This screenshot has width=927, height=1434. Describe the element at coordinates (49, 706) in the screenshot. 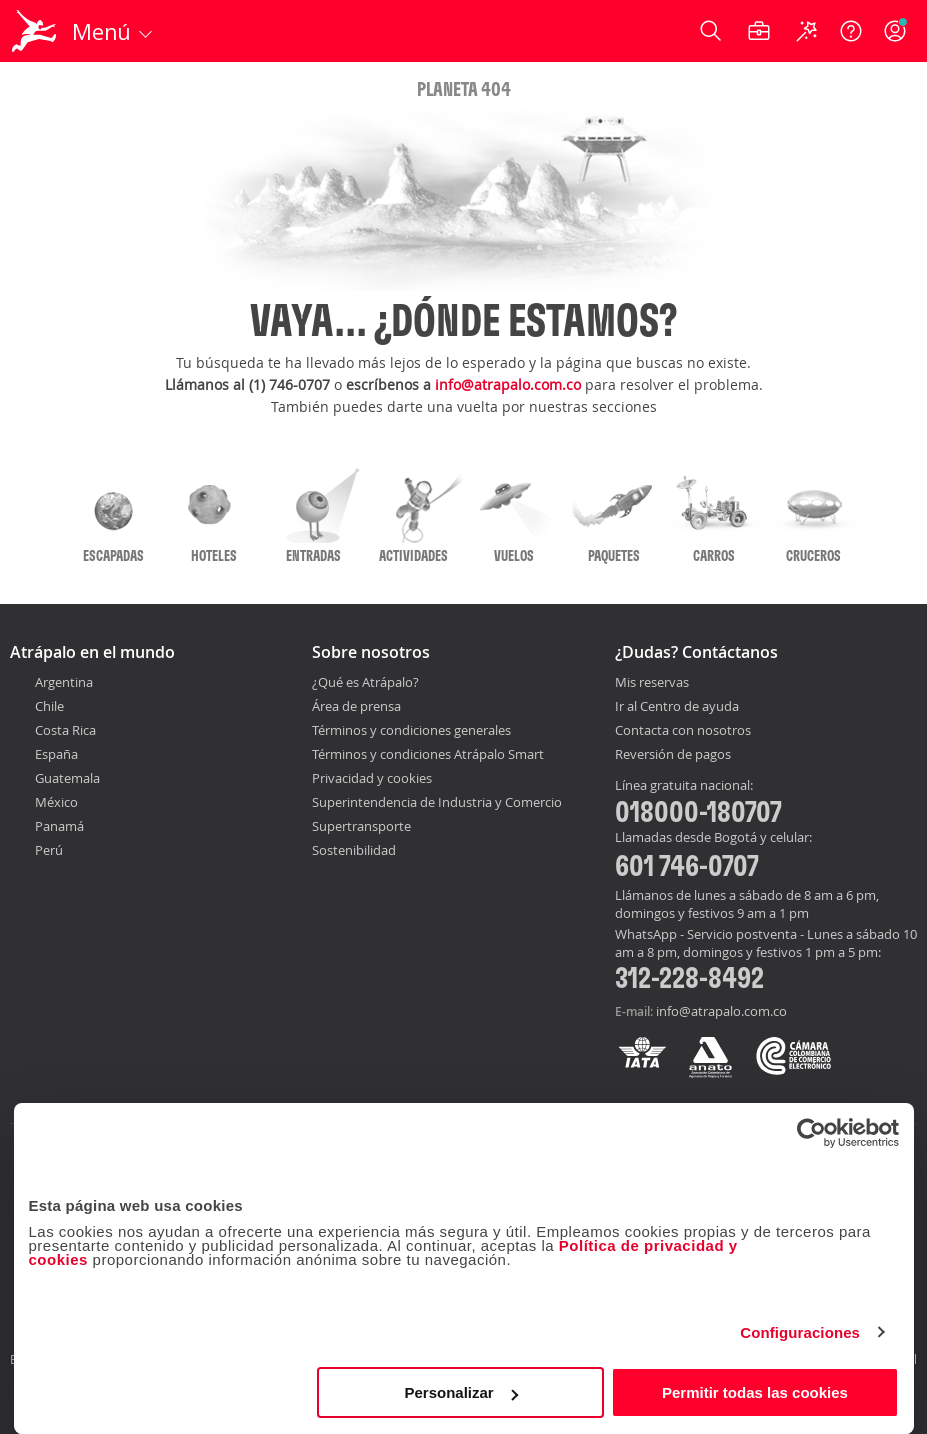

I see `Chile` at that location.